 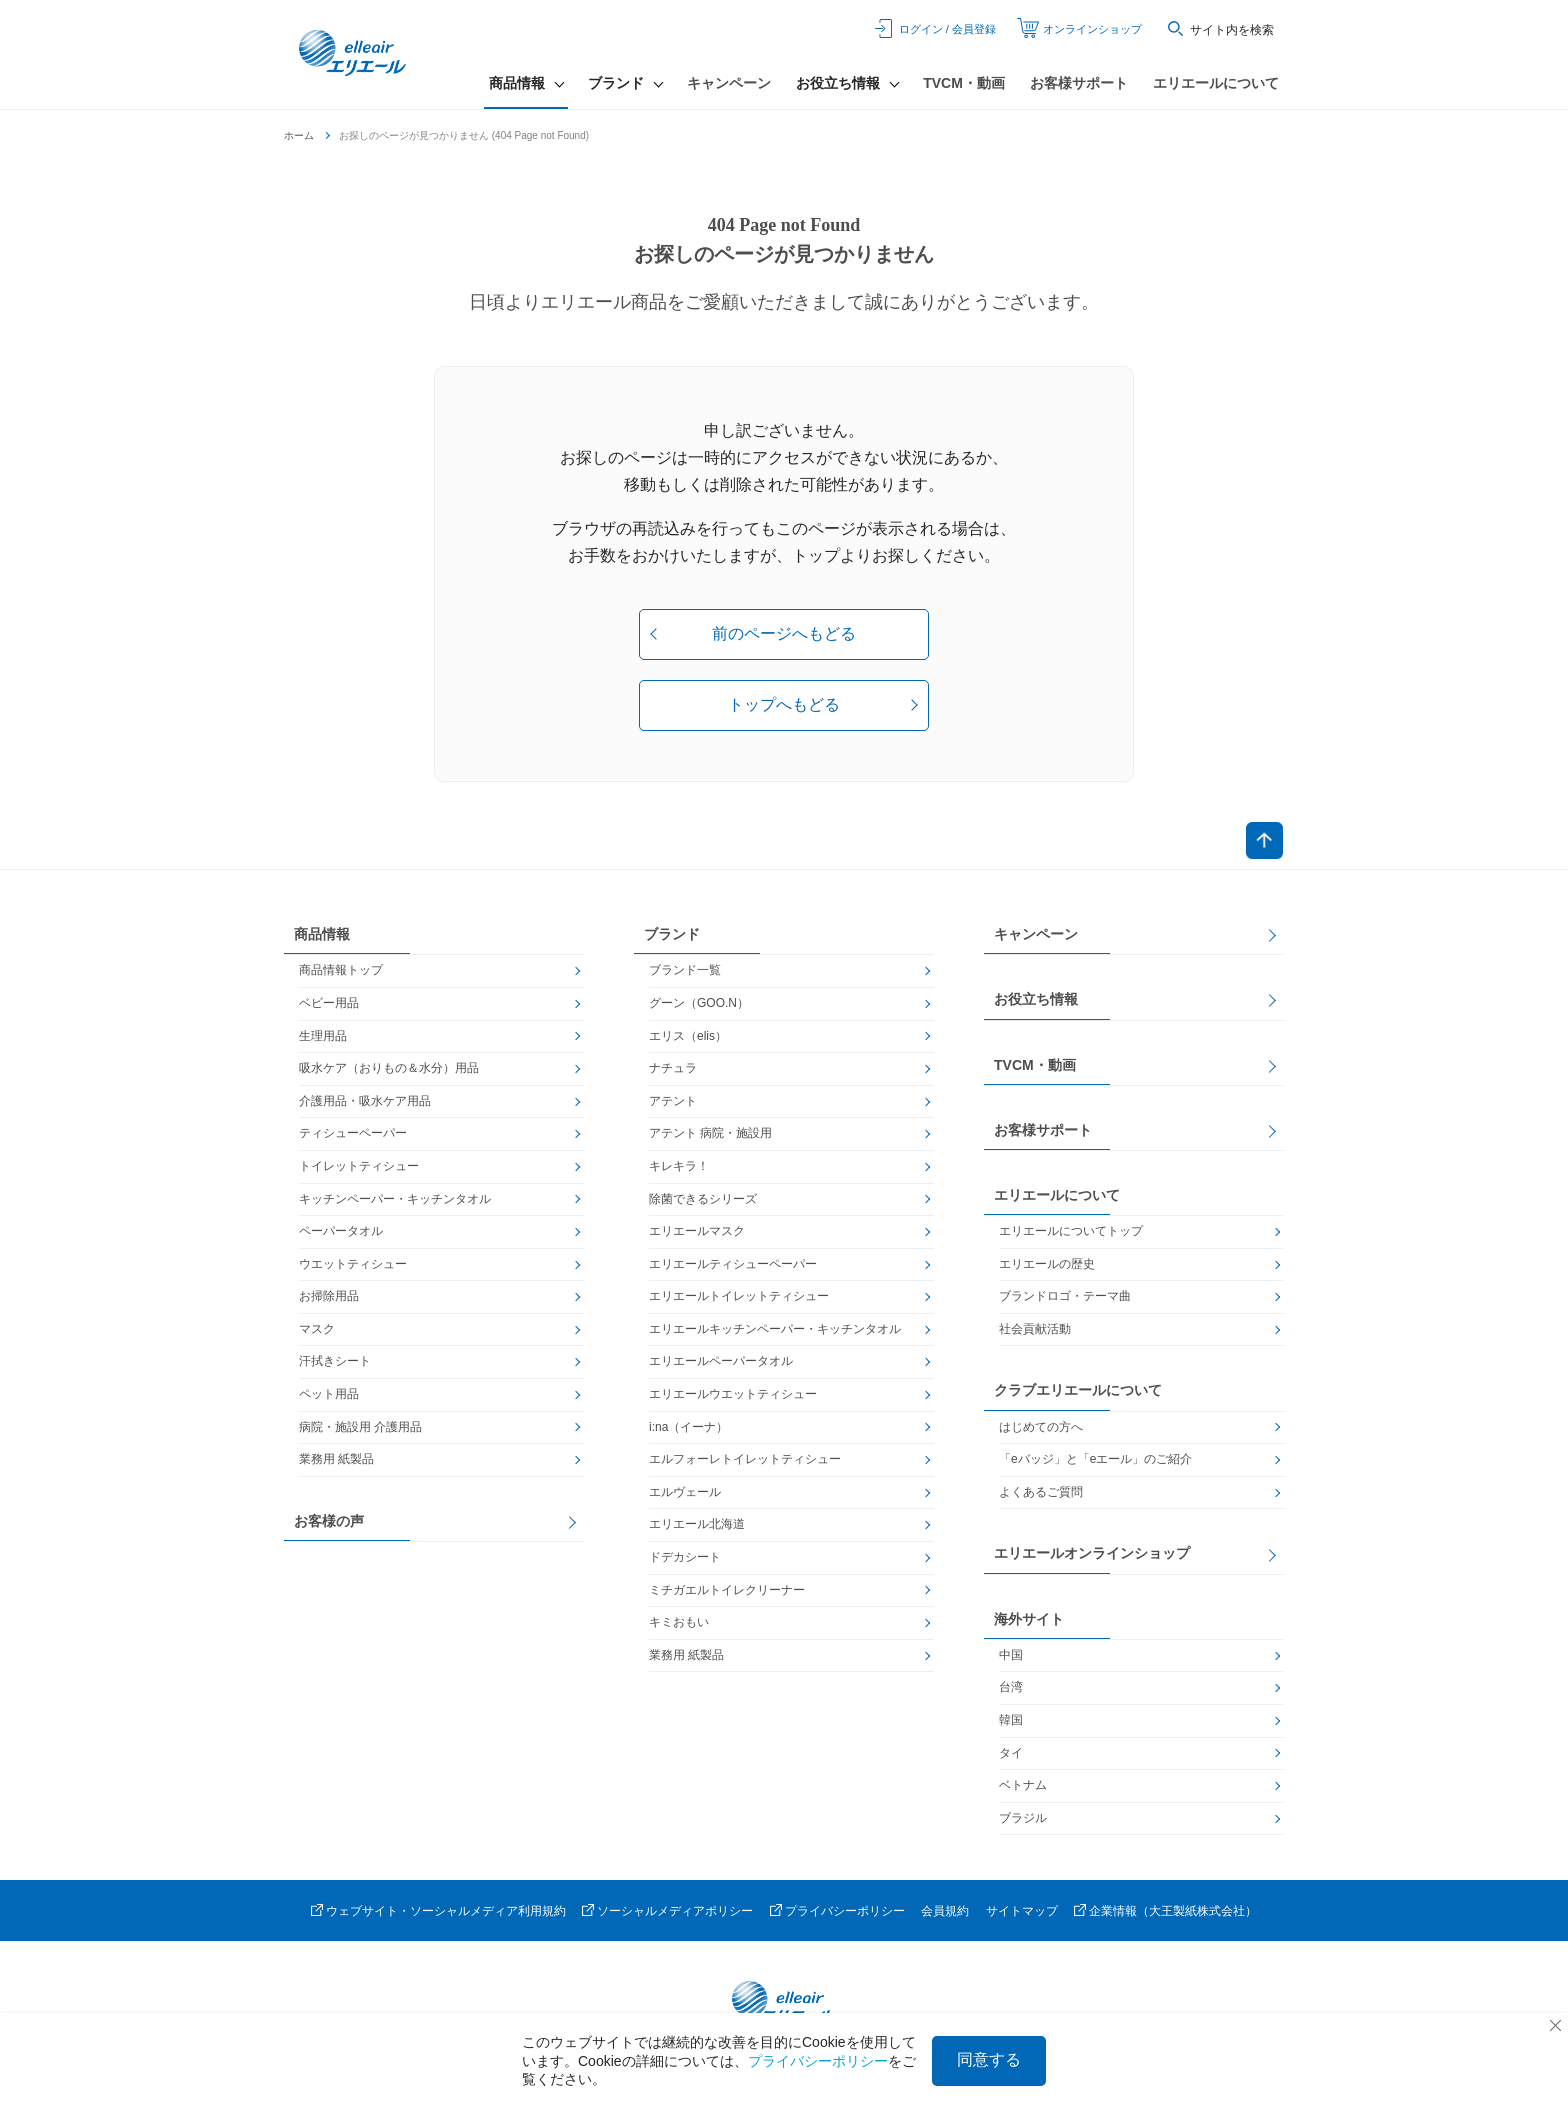 I want to click on はじめての方へ, so click(x=1041, y=1431).